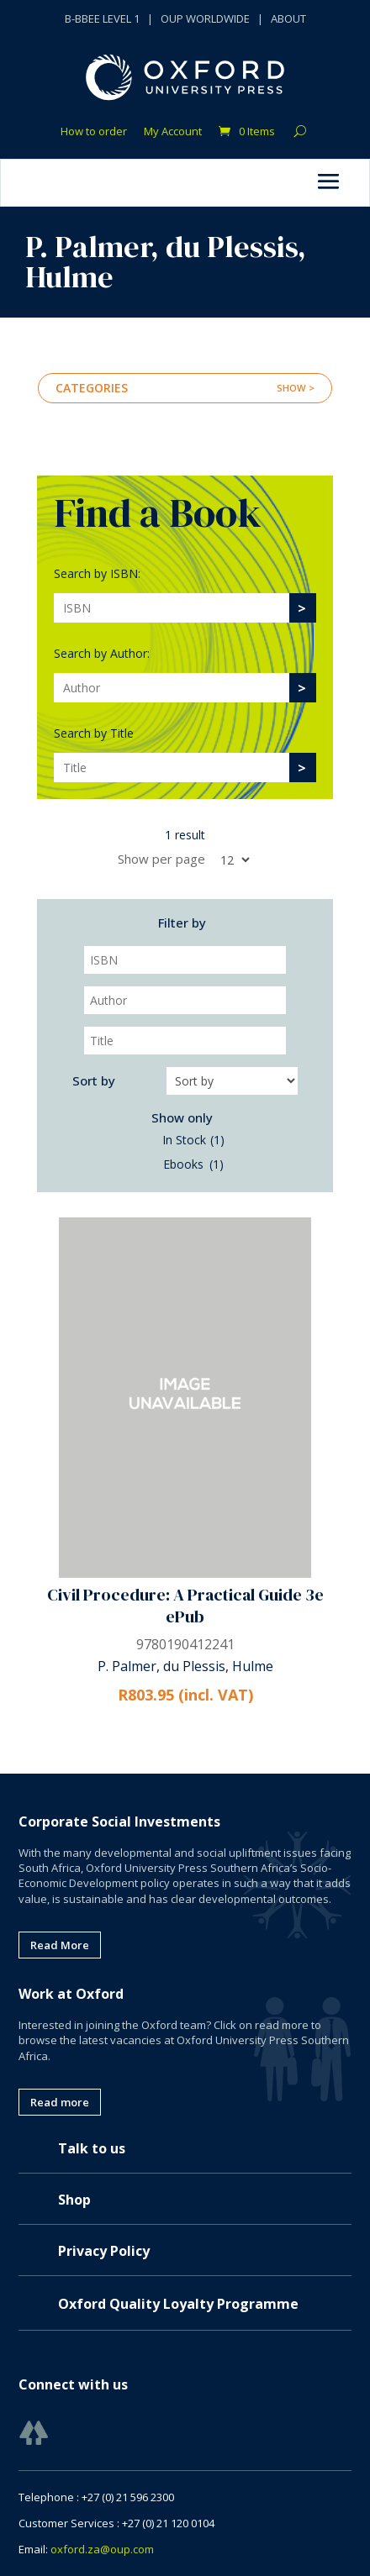 This screenshot has height=2576, width=370. What do you see at coordinates (301, 608) in the screenshot?
I see `[>]` at bounding box center [301, 608].